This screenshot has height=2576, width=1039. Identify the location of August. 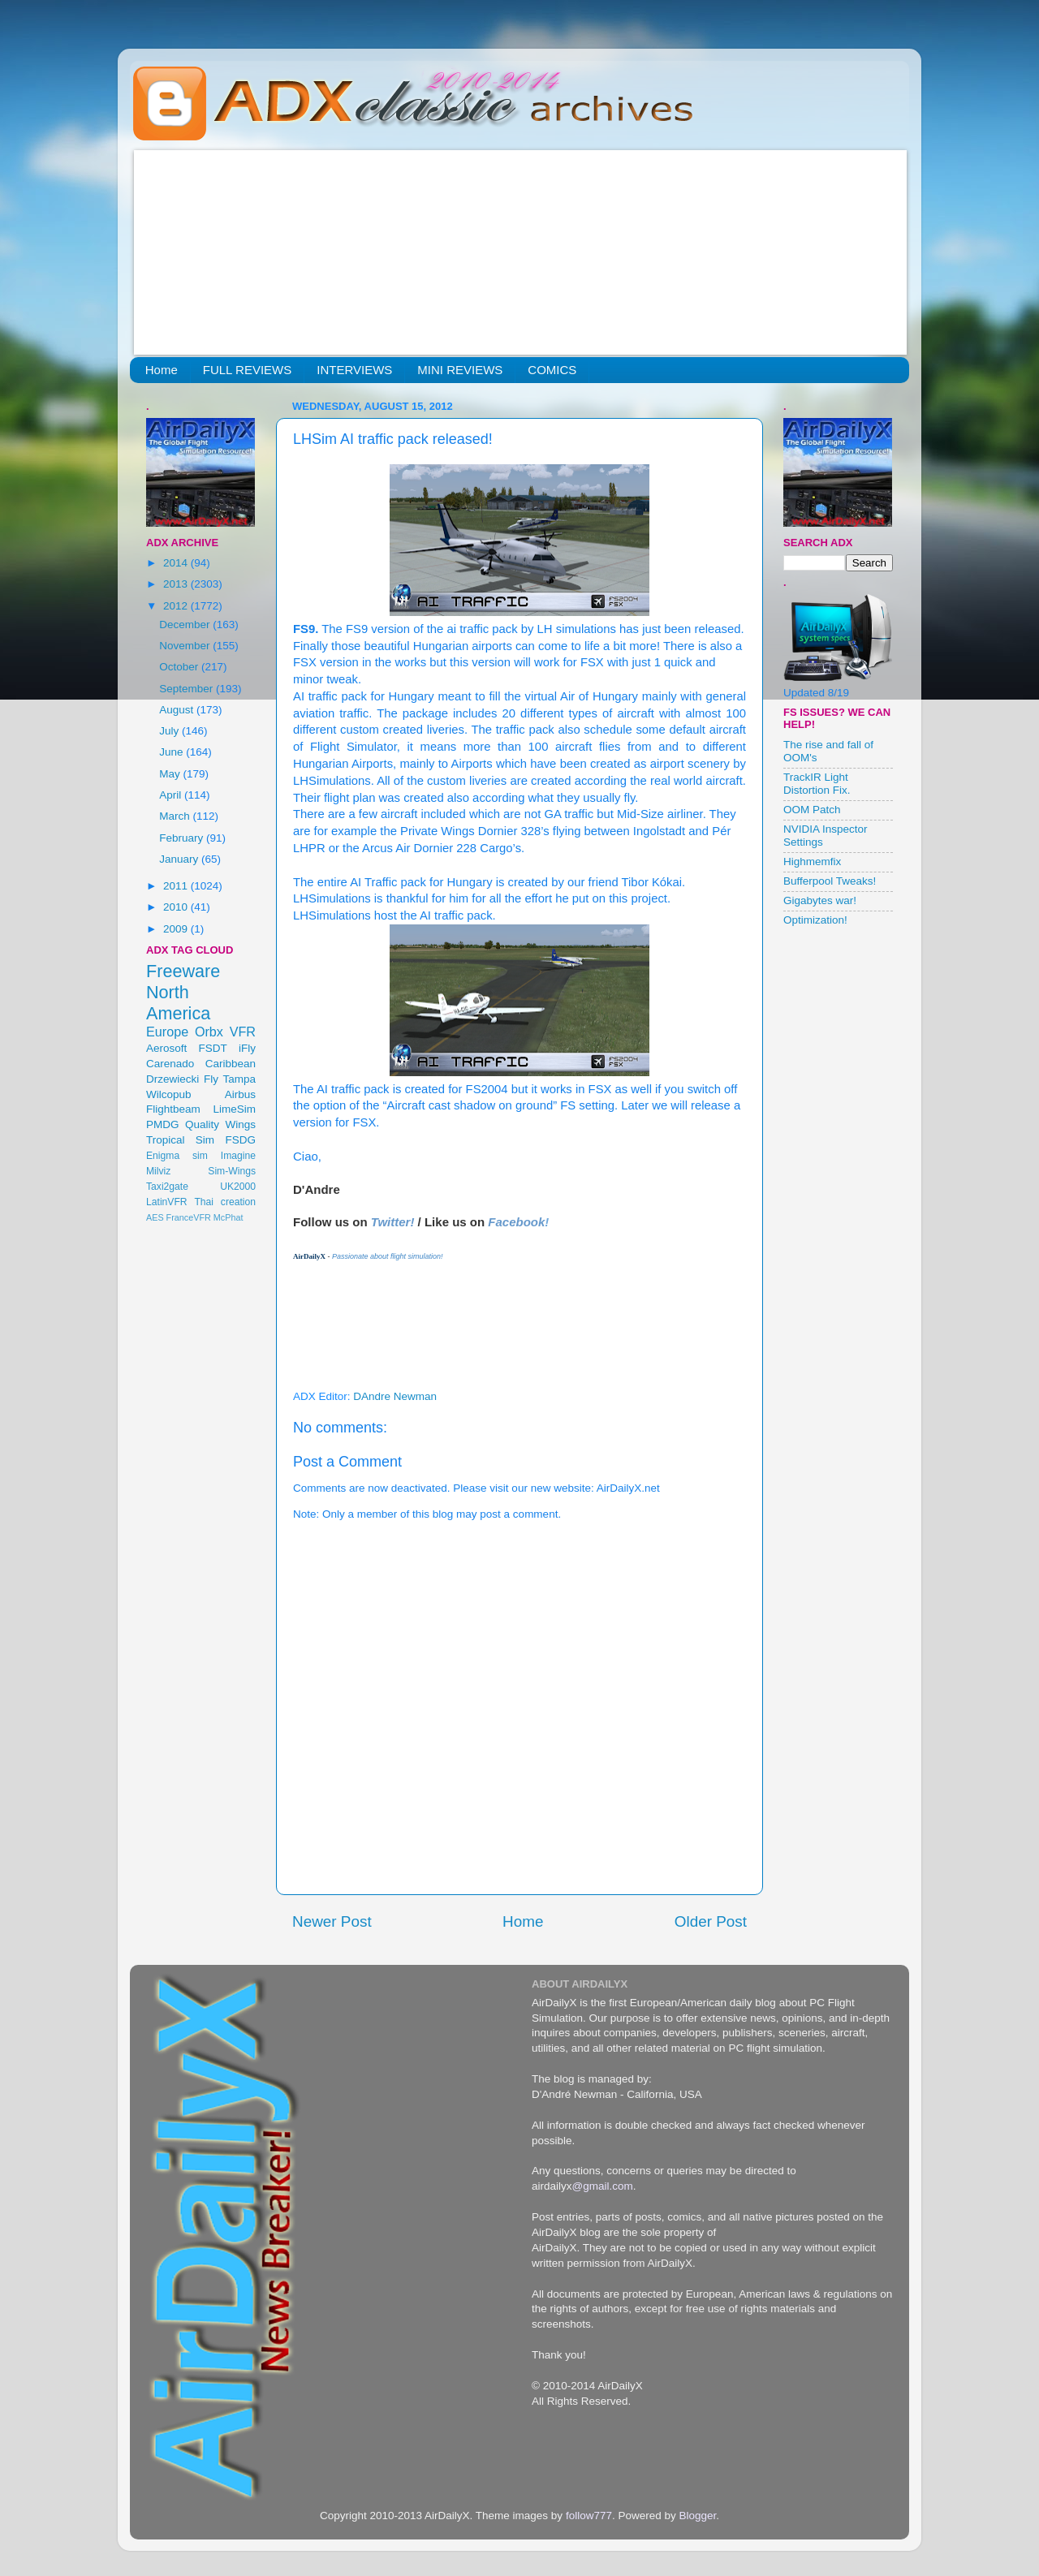
(177, 710).